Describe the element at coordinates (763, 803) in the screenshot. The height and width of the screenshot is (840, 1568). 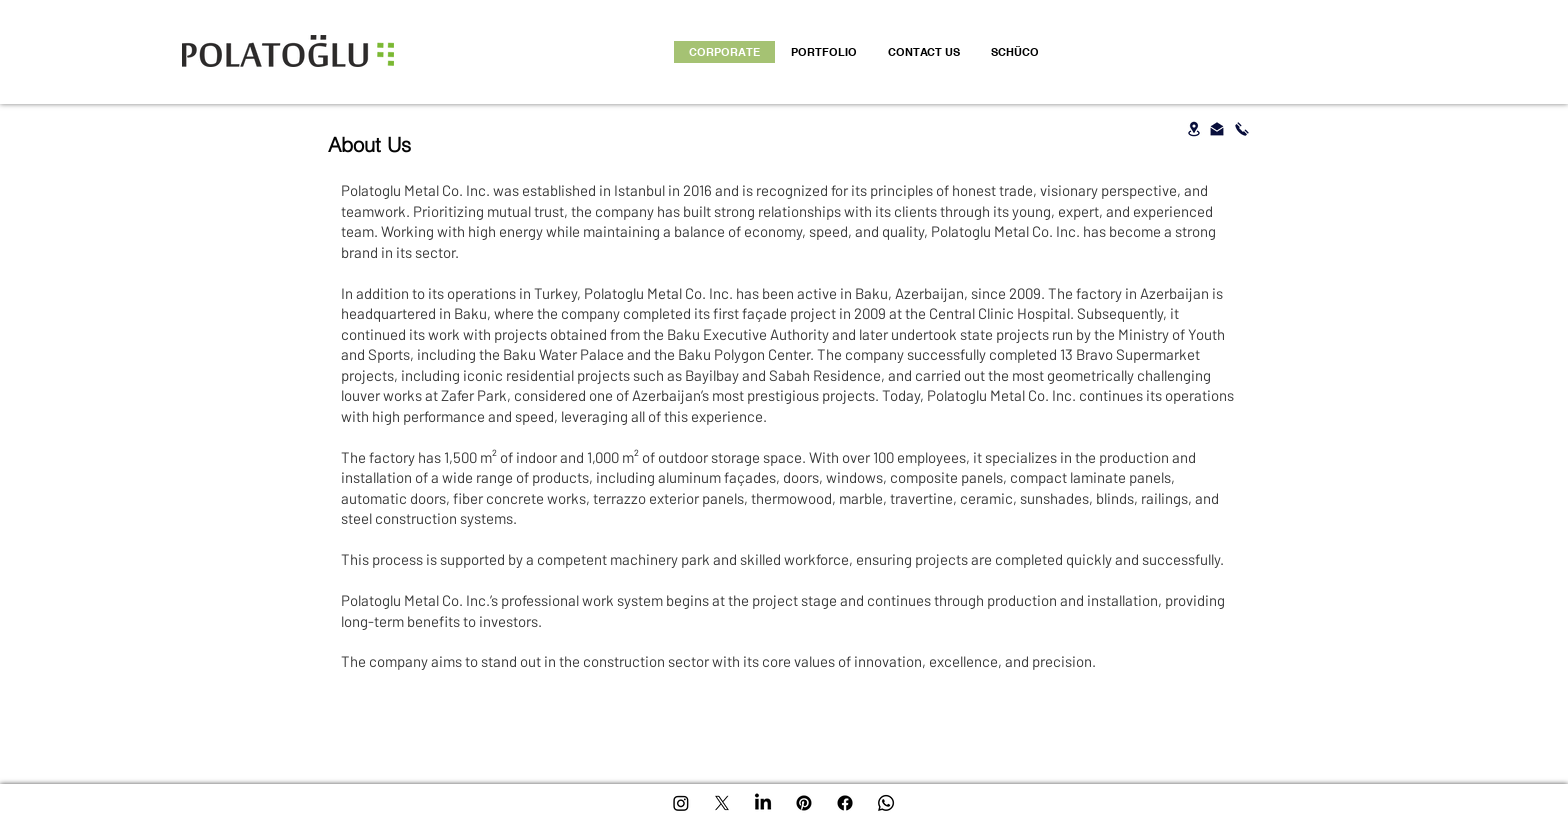
I see `[LinkedIn]` at that location.